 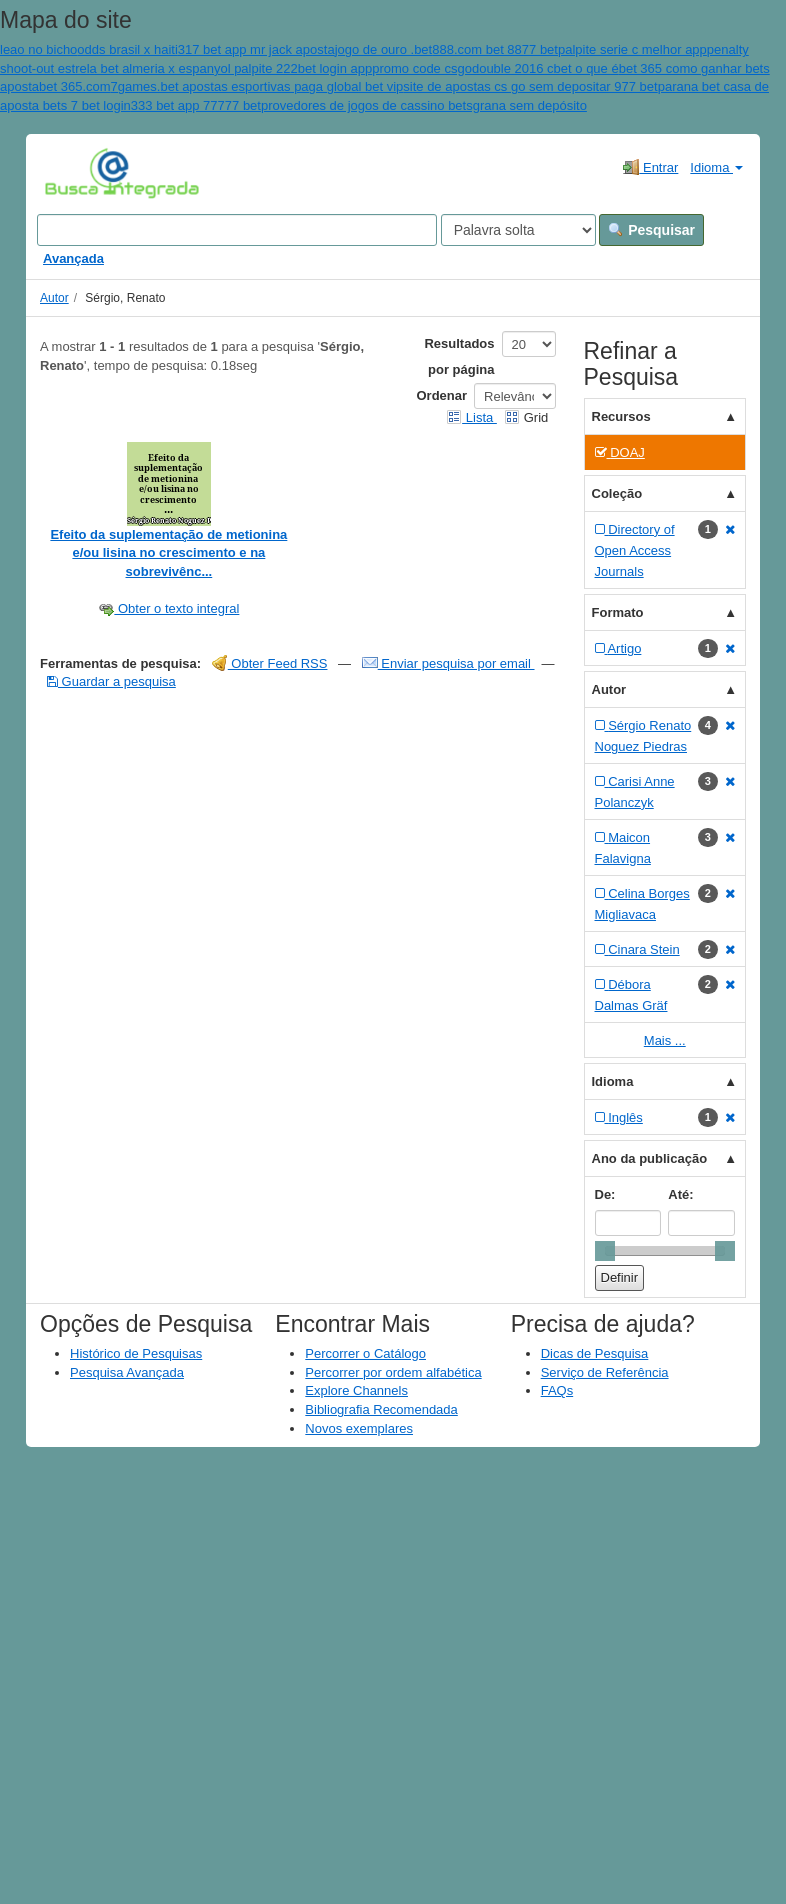 I want to click on palpite serie c melhor app, so click(x=632, y=49).